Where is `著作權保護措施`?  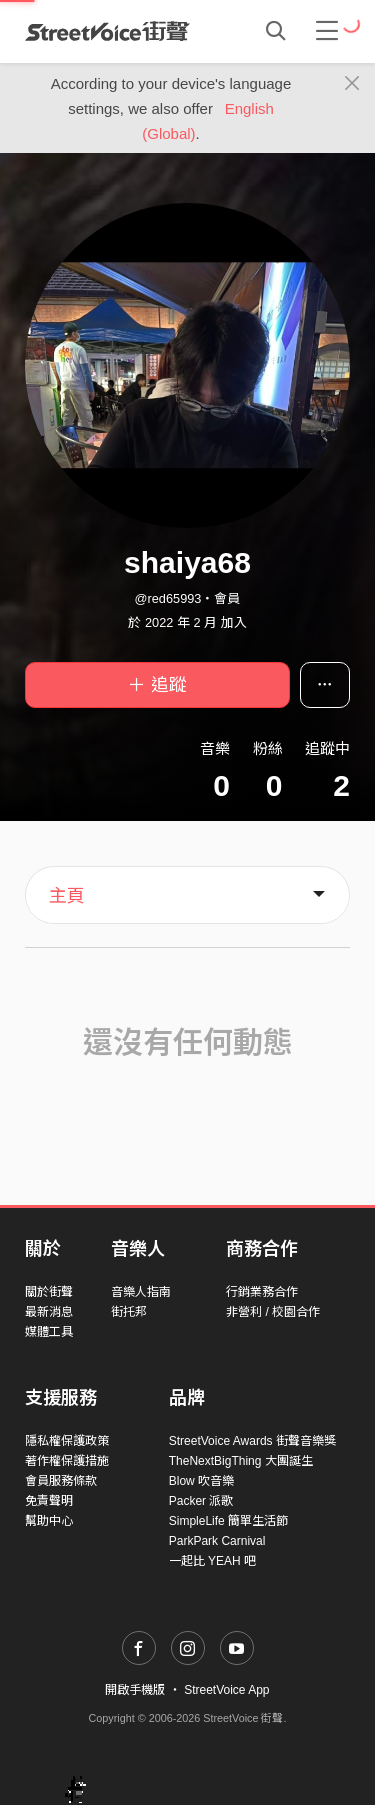
著作權保護措施 is located at coordinates (67, 1461).